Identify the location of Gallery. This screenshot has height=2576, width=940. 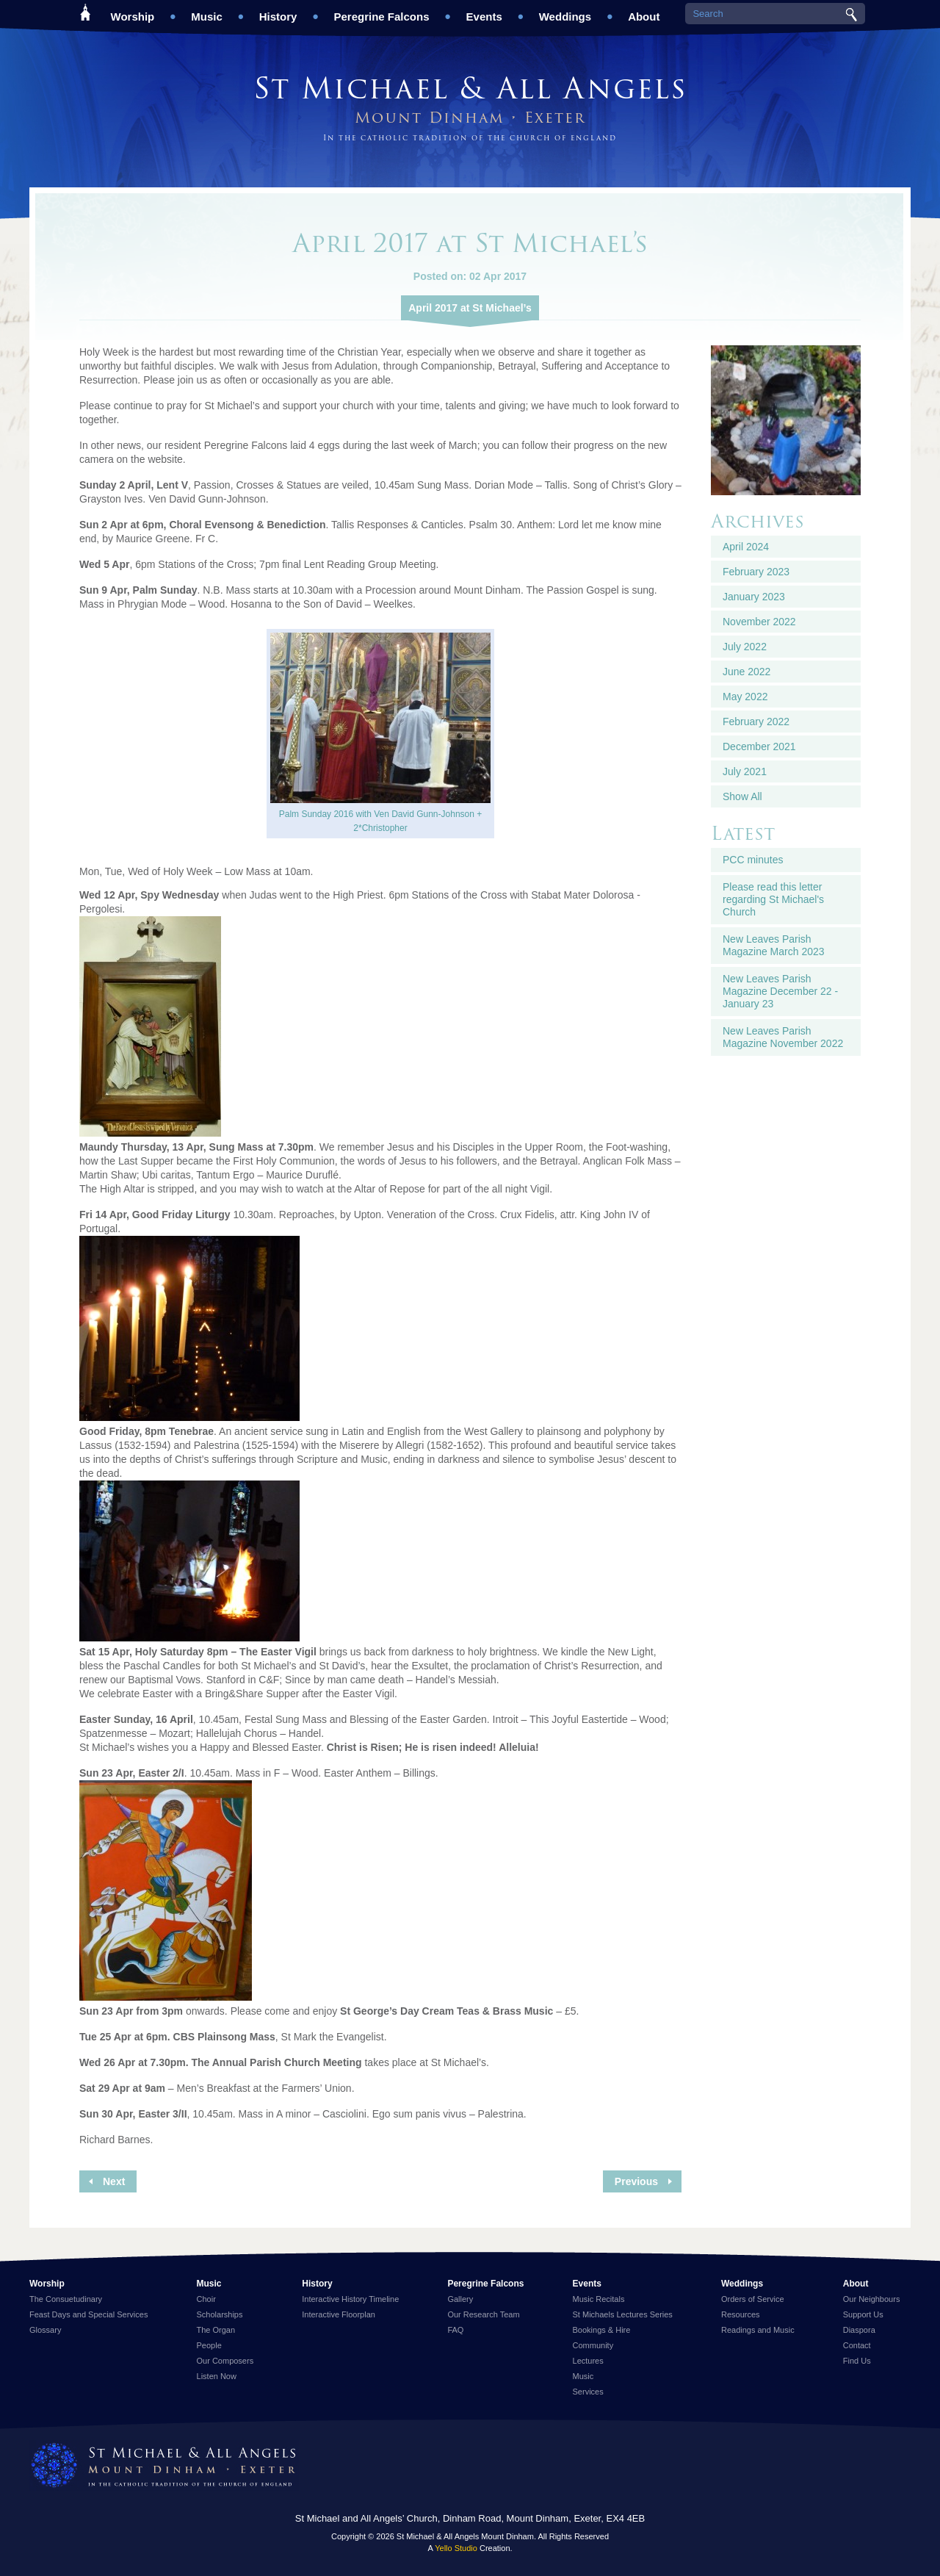
(460, 2299).